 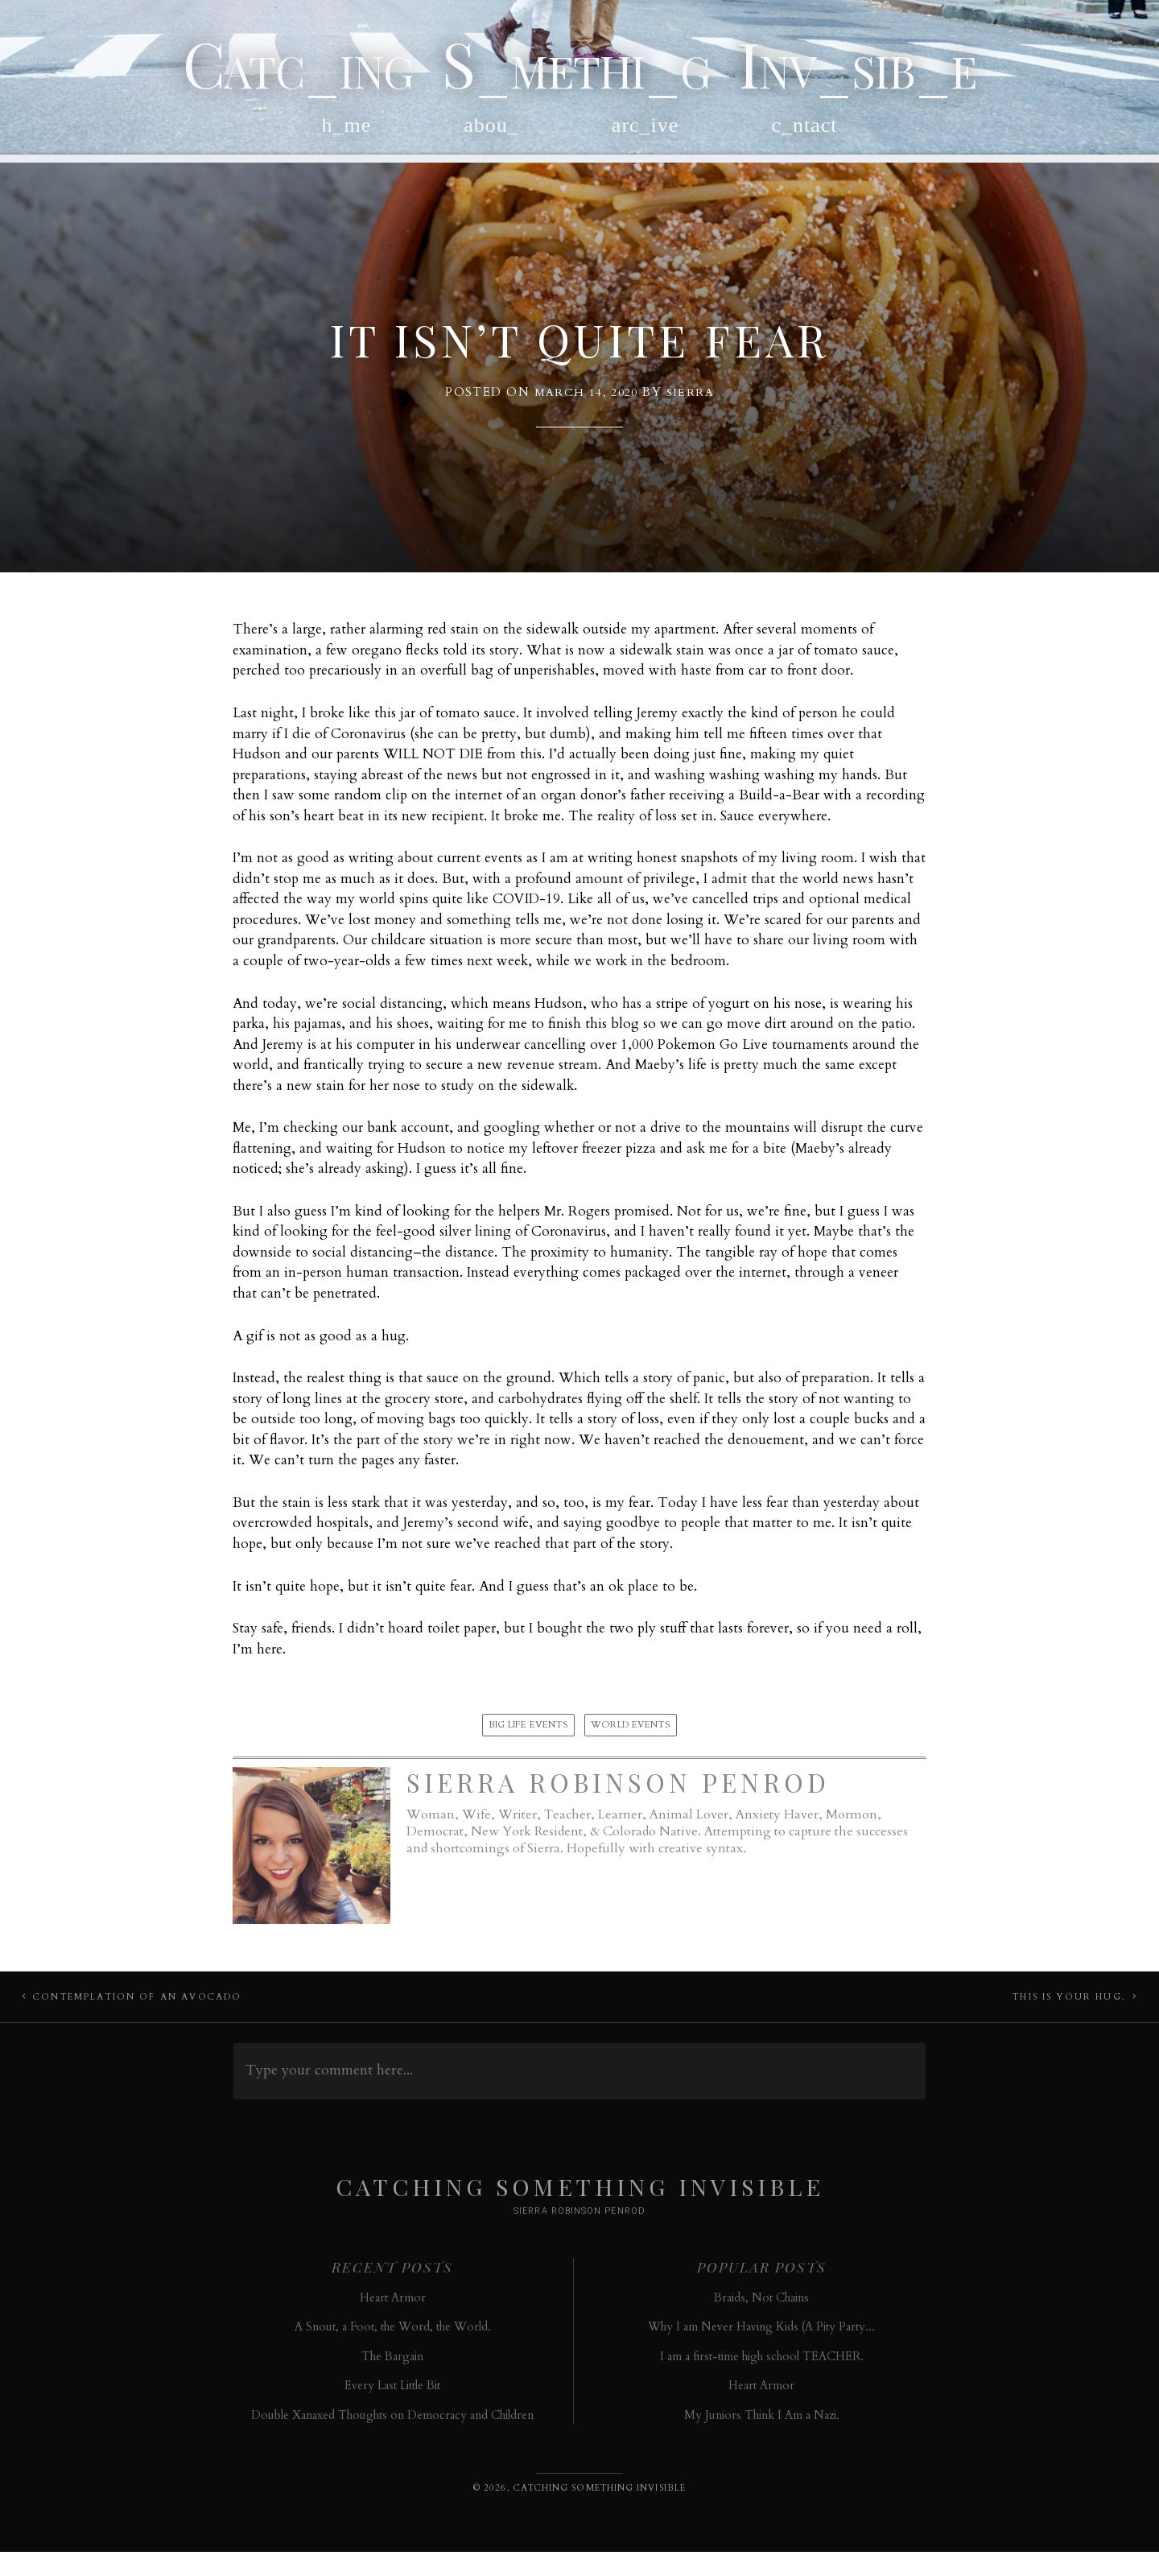 I want to click on The Bargain, so click(x=392, y=2380).